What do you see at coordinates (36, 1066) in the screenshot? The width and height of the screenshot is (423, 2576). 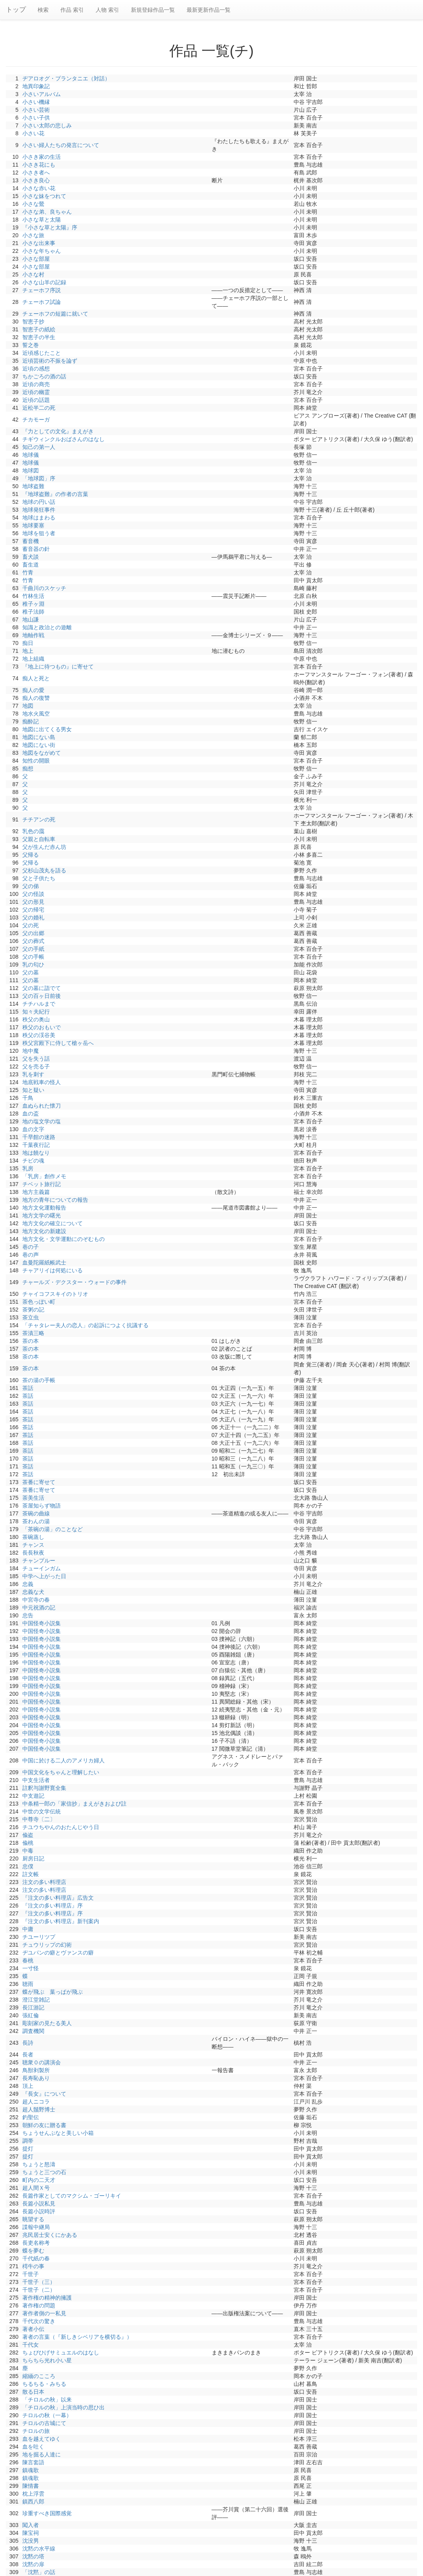 I see `父を売る子` at bounding box center [36, 1066].